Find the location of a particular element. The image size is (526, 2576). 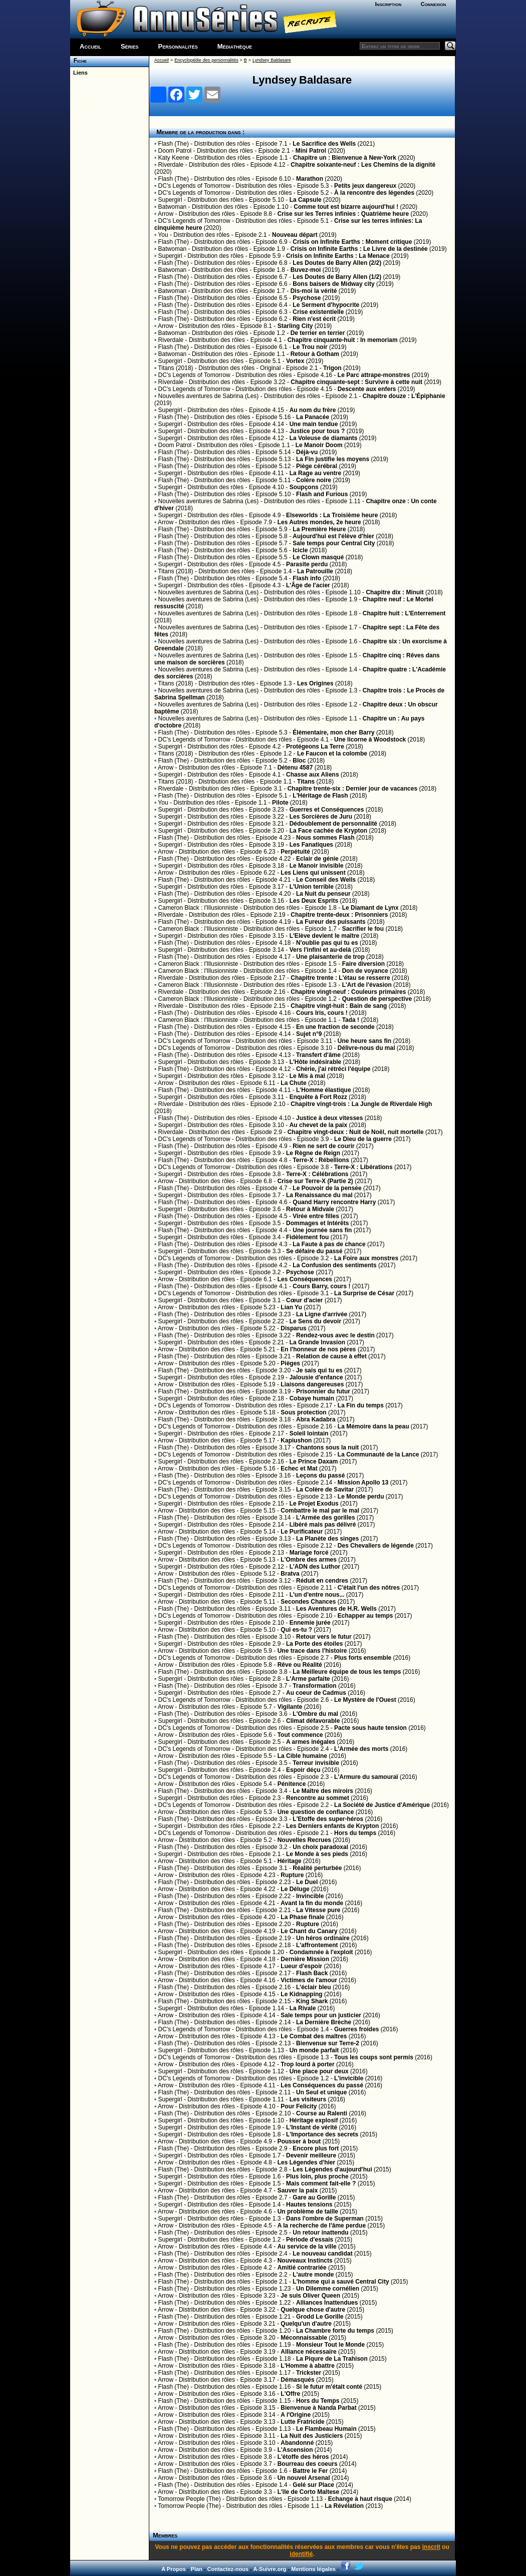

Lutte Fratricide is located at coordinates (302, 2421).